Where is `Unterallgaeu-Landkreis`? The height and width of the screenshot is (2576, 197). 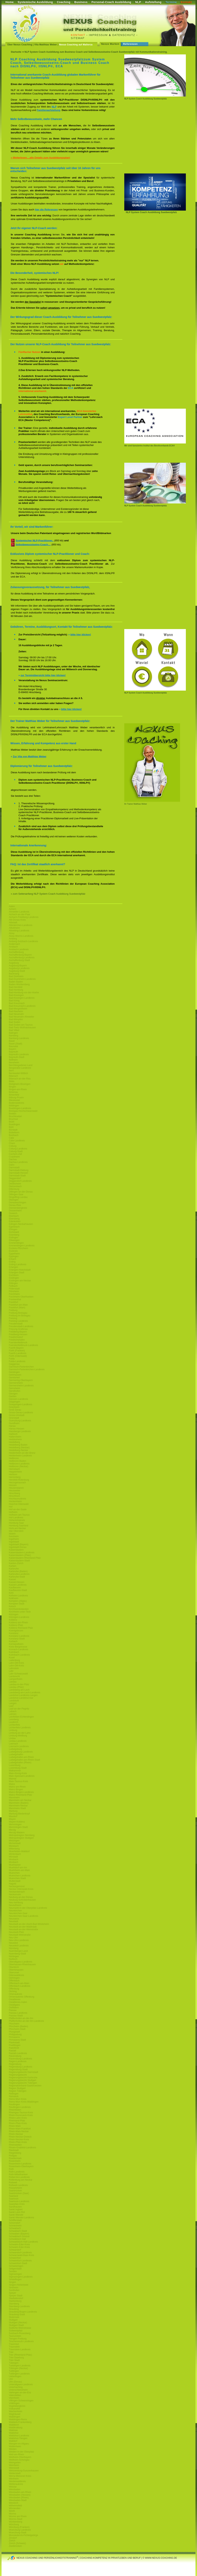 Unterallgaeu-Landkreis is located at coordinates (21, 2384).